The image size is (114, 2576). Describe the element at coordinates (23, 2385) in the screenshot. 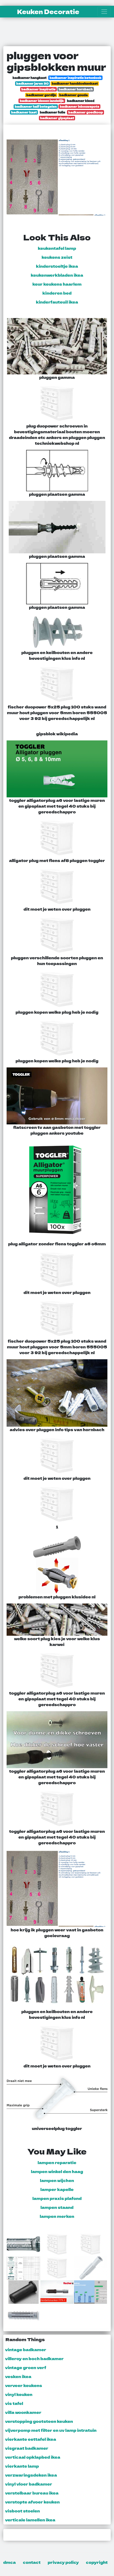

I see `verveer keukens` at that location.